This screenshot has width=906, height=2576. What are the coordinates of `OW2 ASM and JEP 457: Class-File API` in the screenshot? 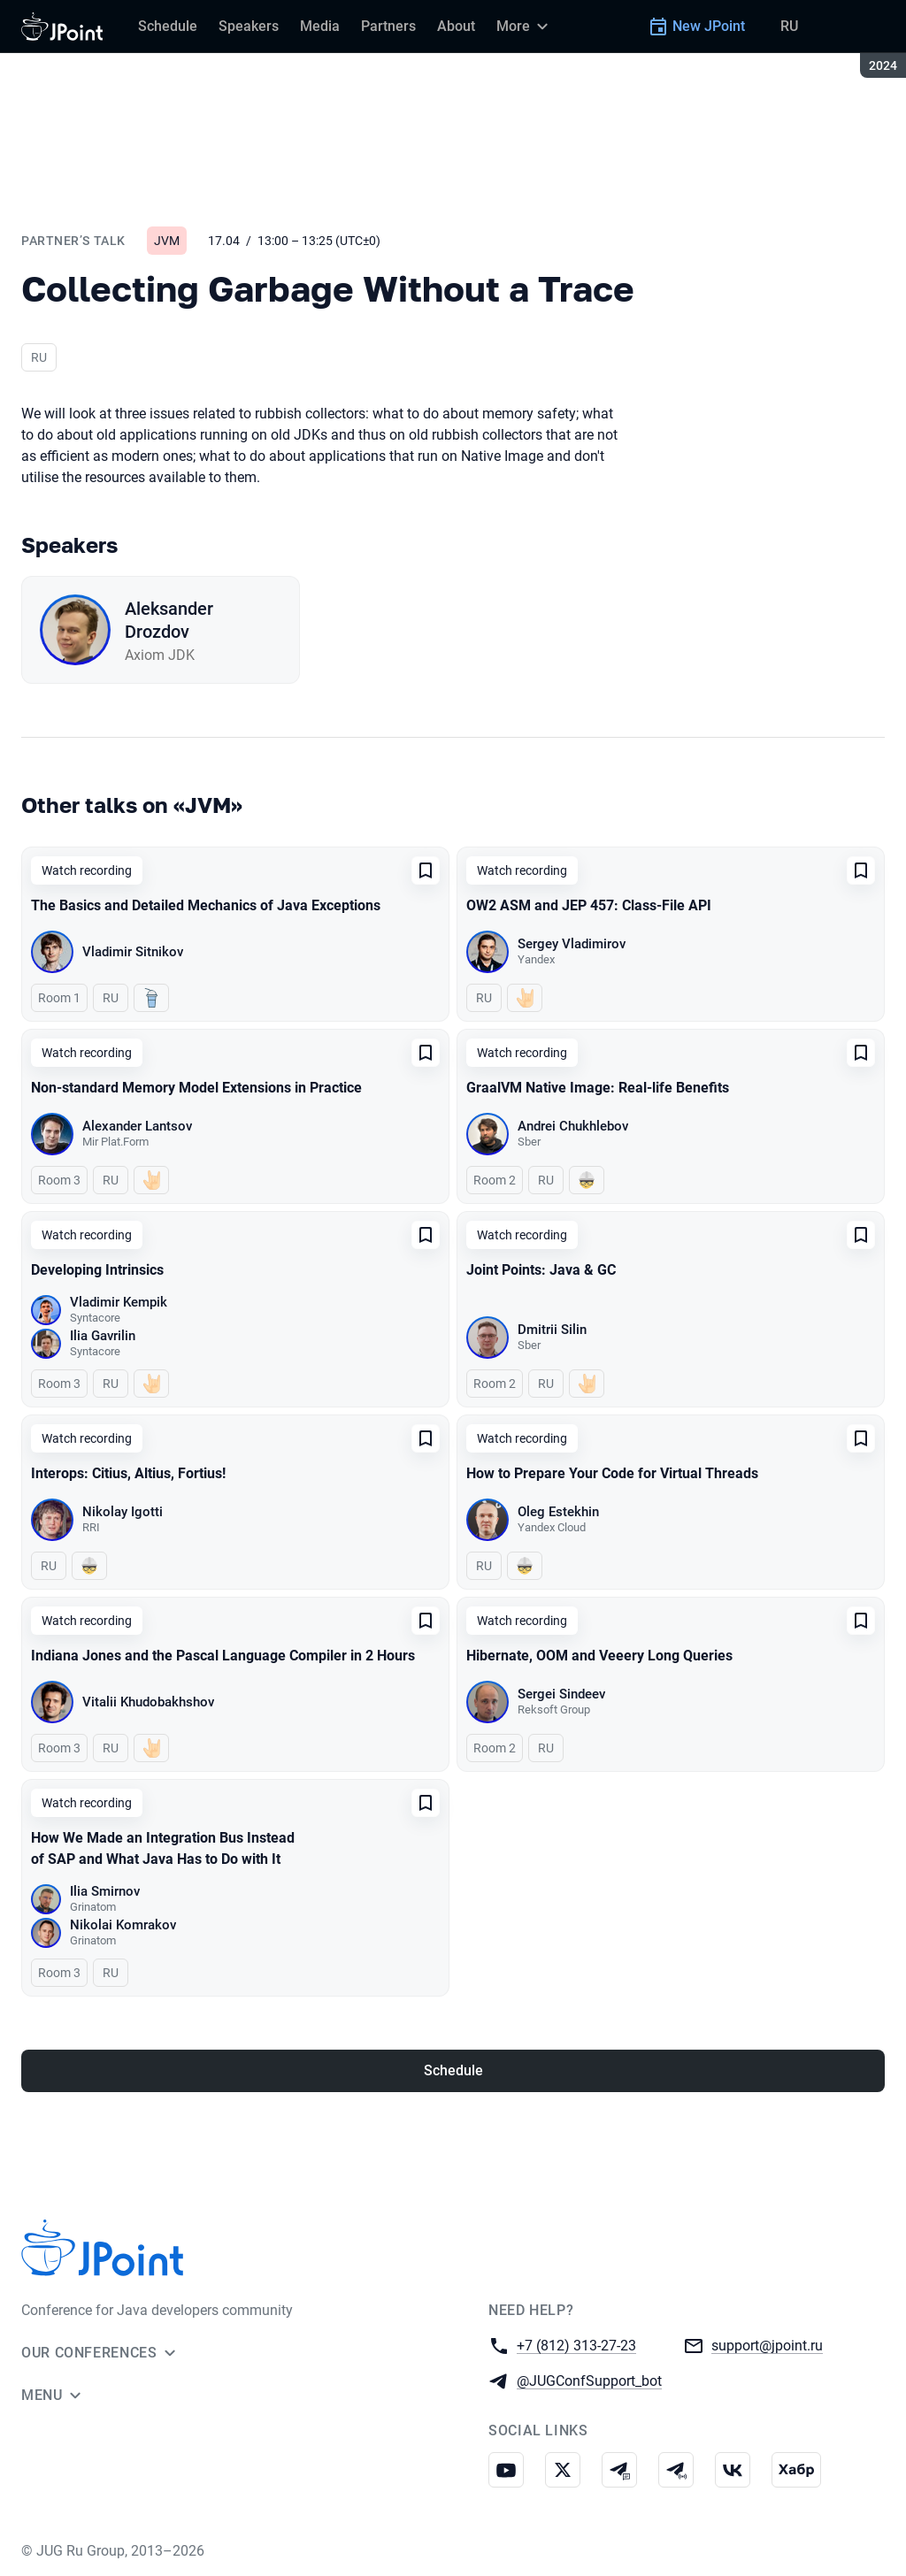 It's located at (588, 905).